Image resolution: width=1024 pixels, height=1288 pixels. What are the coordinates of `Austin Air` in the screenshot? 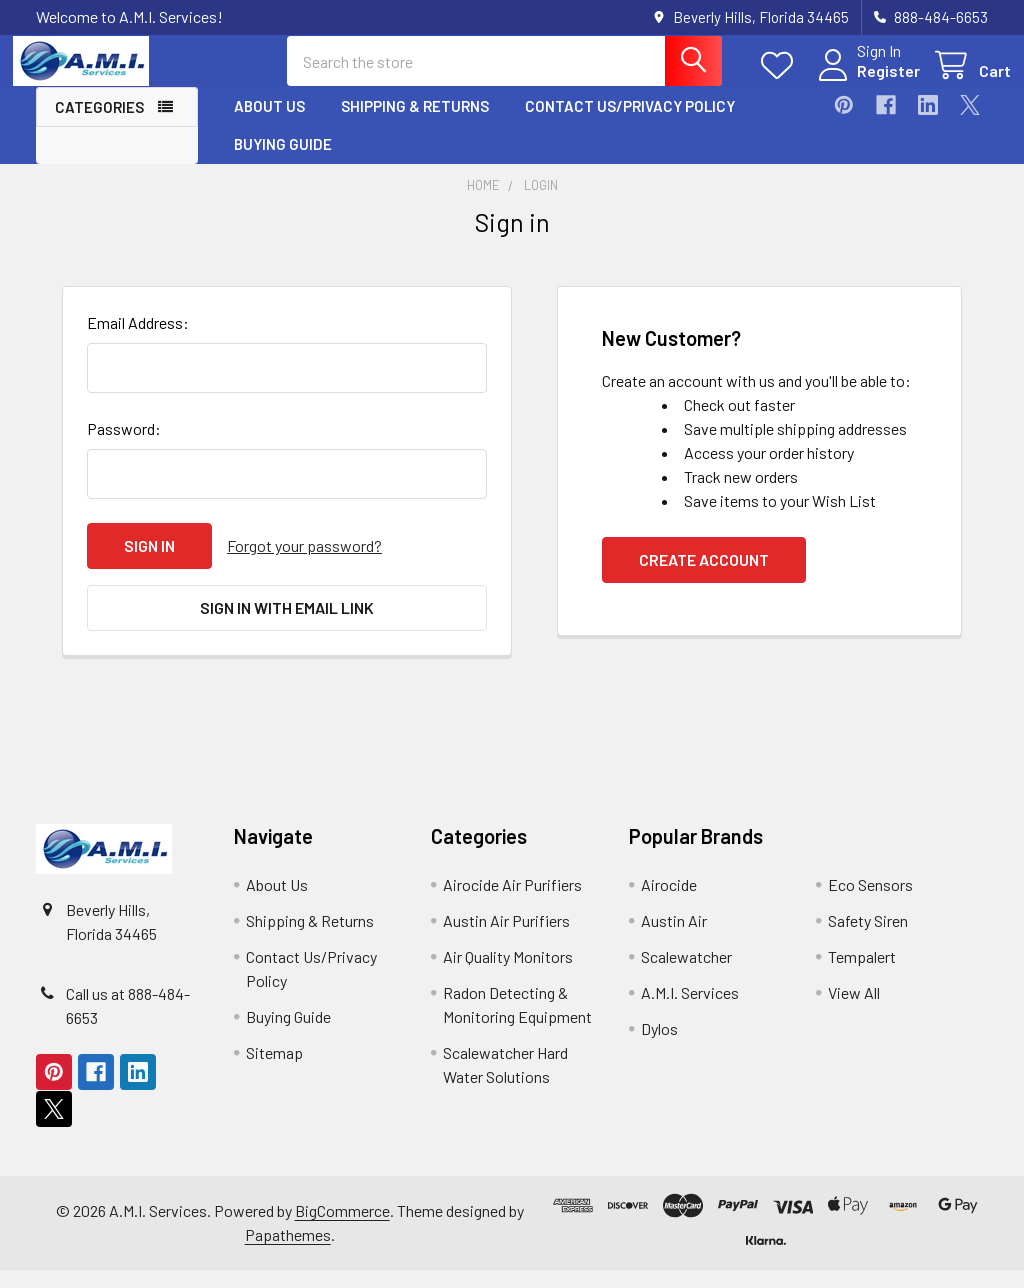 It's located at (674, 938).